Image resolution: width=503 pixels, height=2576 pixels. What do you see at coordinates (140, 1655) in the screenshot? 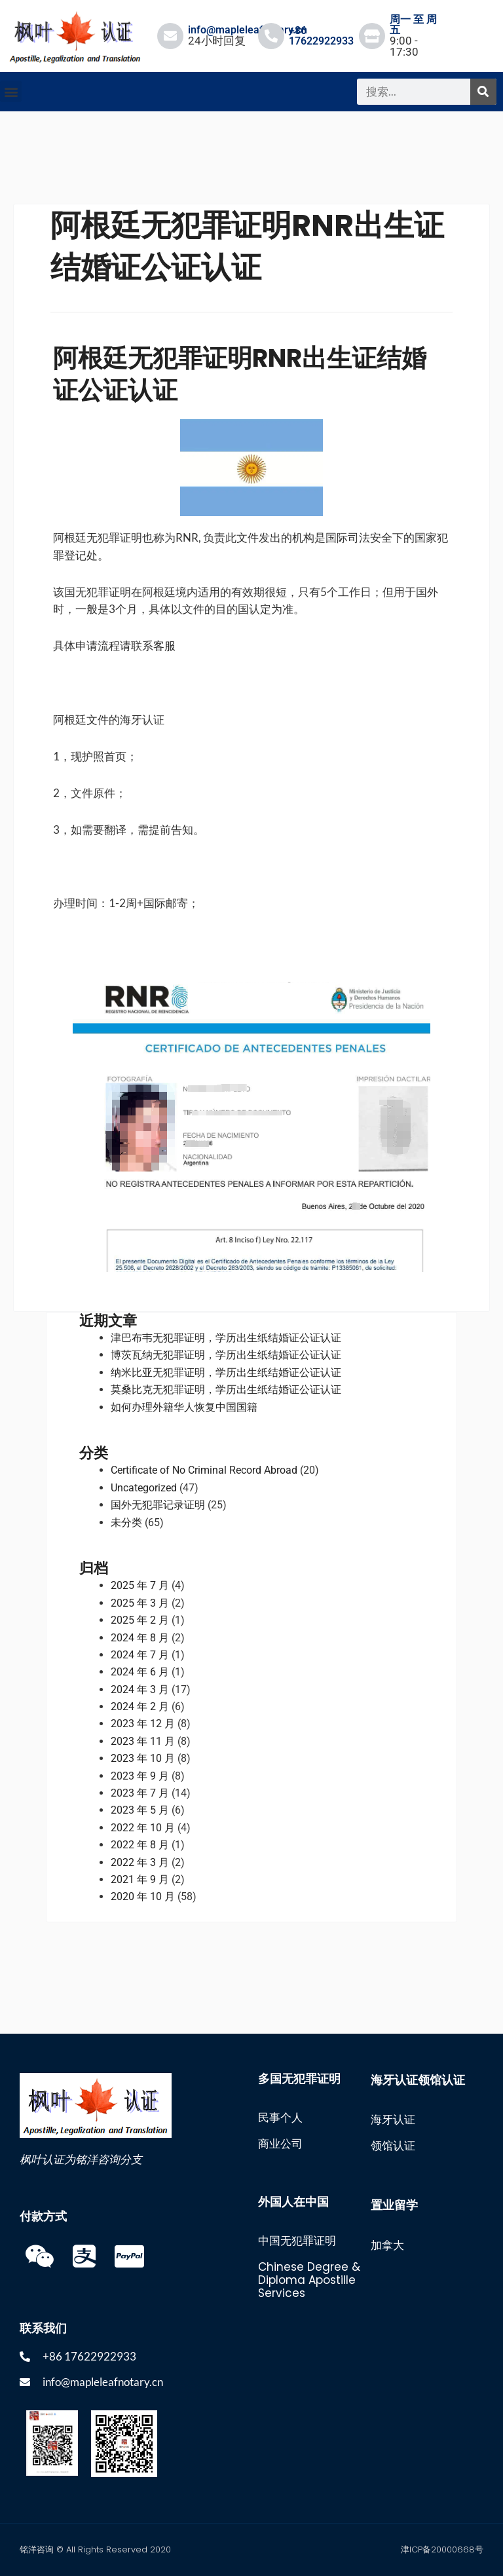
I see `2024 年 7 月` at bounding box center [140, 1655].